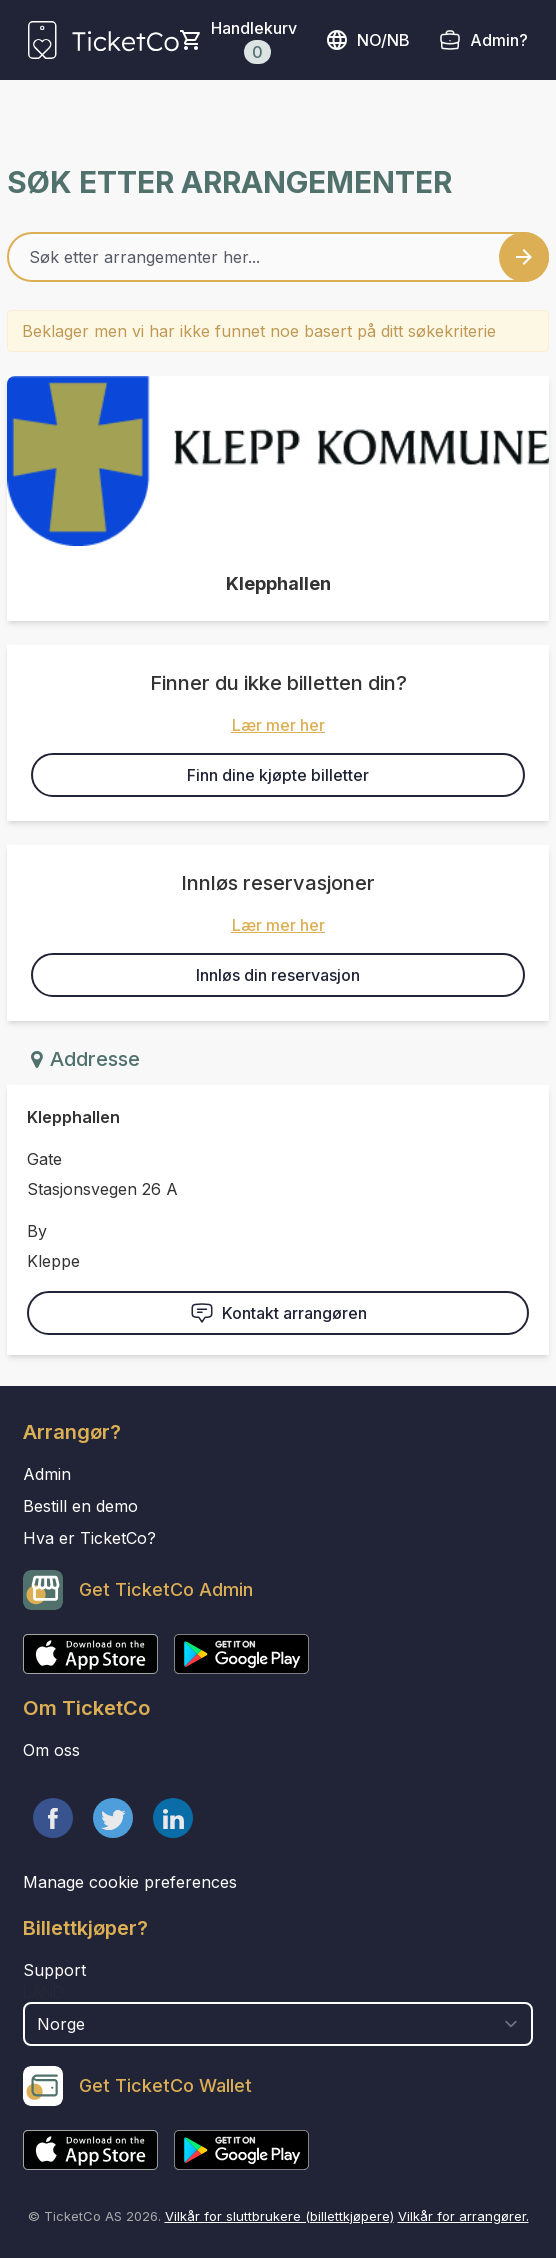 The width and height of the screenshot is (556, 2258). I want to click on Gate, so click(44, 1159).